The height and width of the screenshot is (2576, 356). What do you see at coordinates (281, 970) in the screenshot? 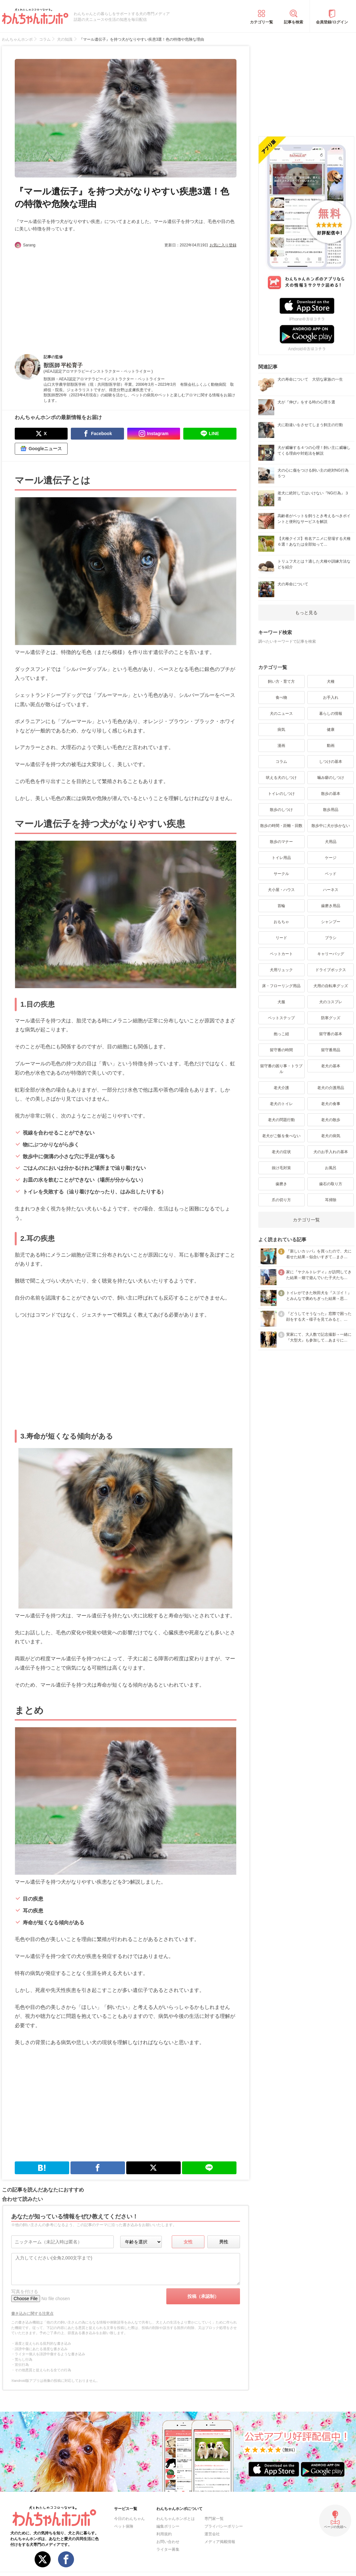
I see `犬用リュック` at bounding box center [281, 970].